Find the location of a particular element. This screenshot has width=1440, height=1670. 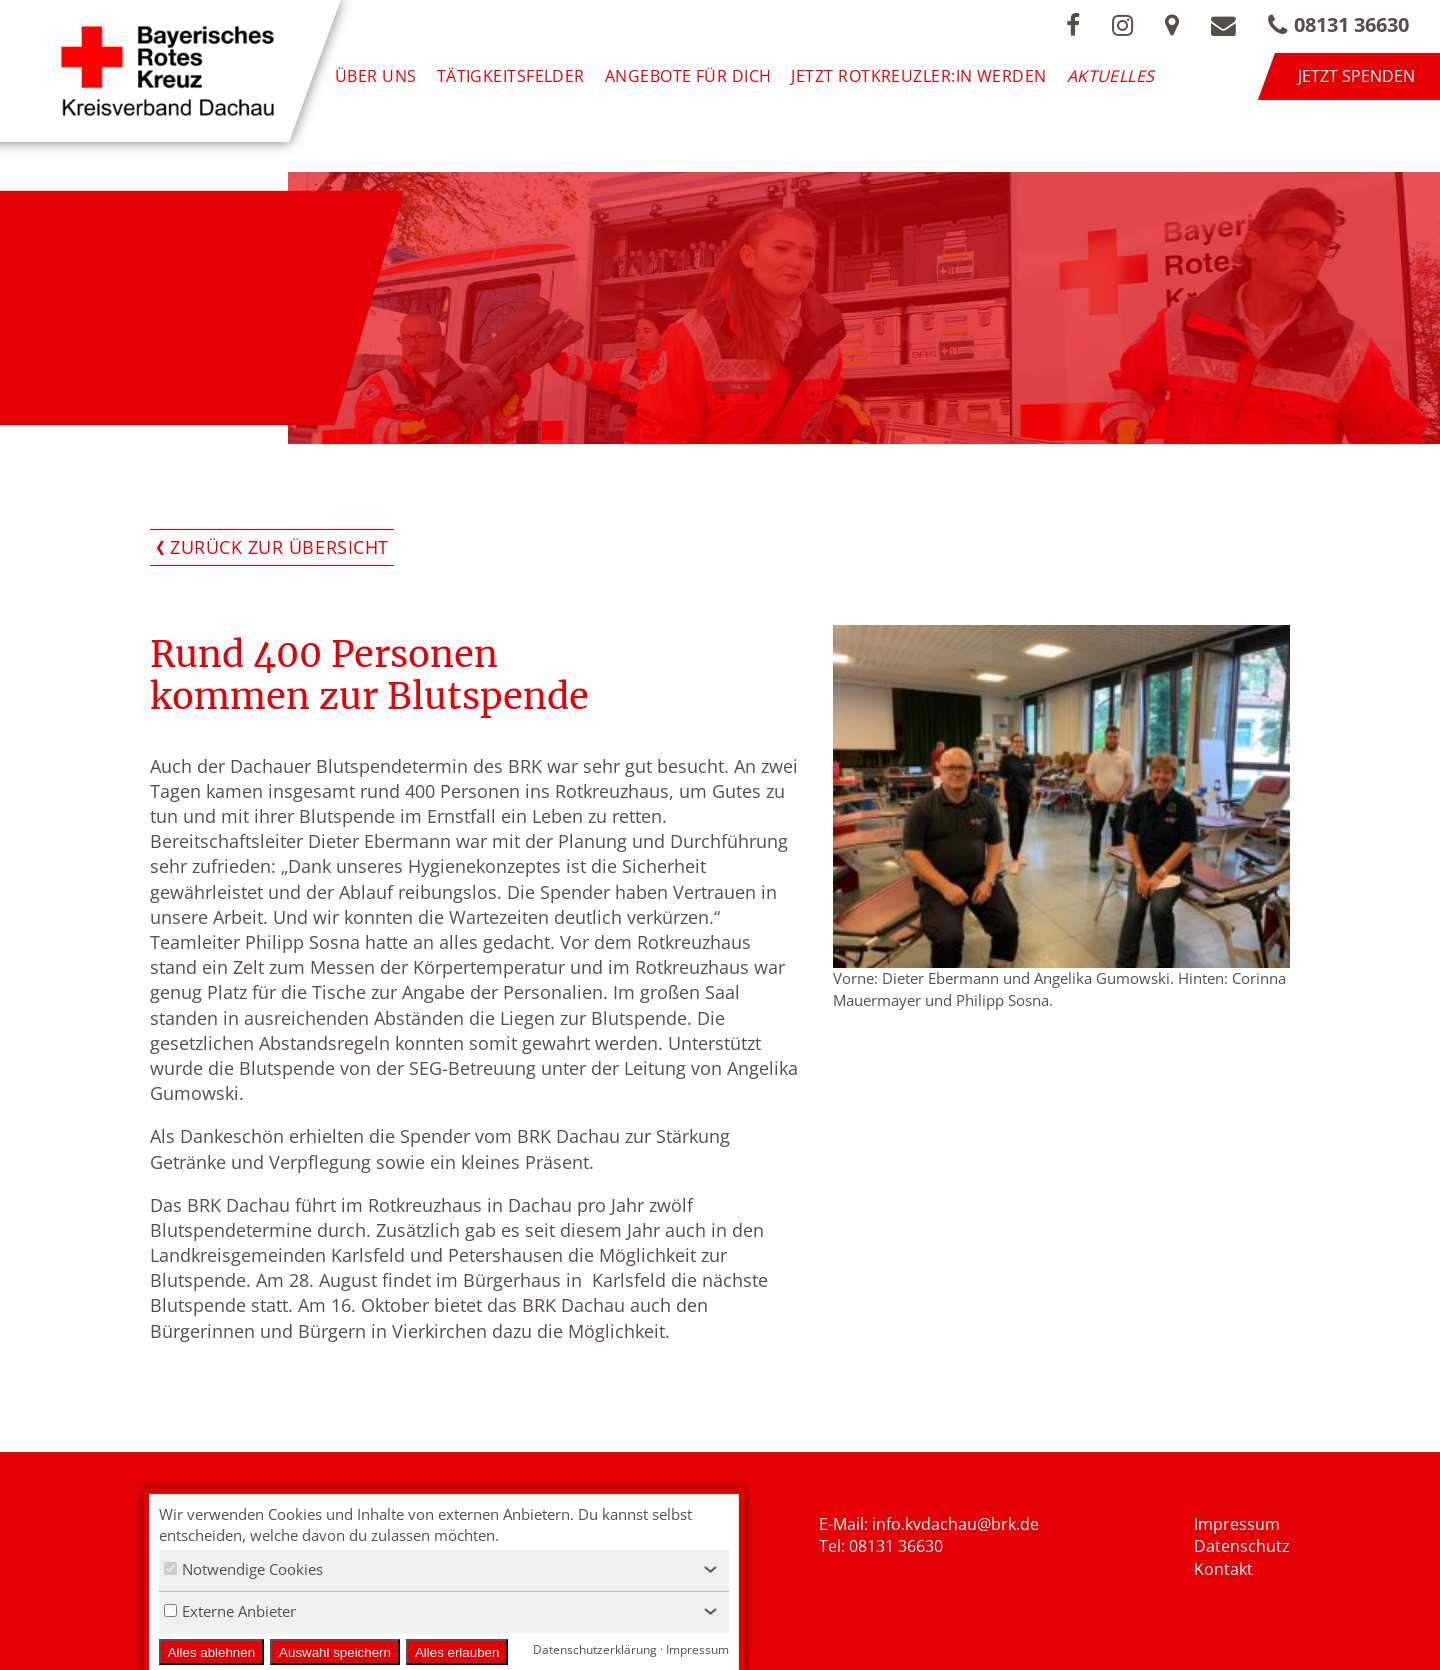

Tel: 08131 36630 is located at coordinates (881, 1546).